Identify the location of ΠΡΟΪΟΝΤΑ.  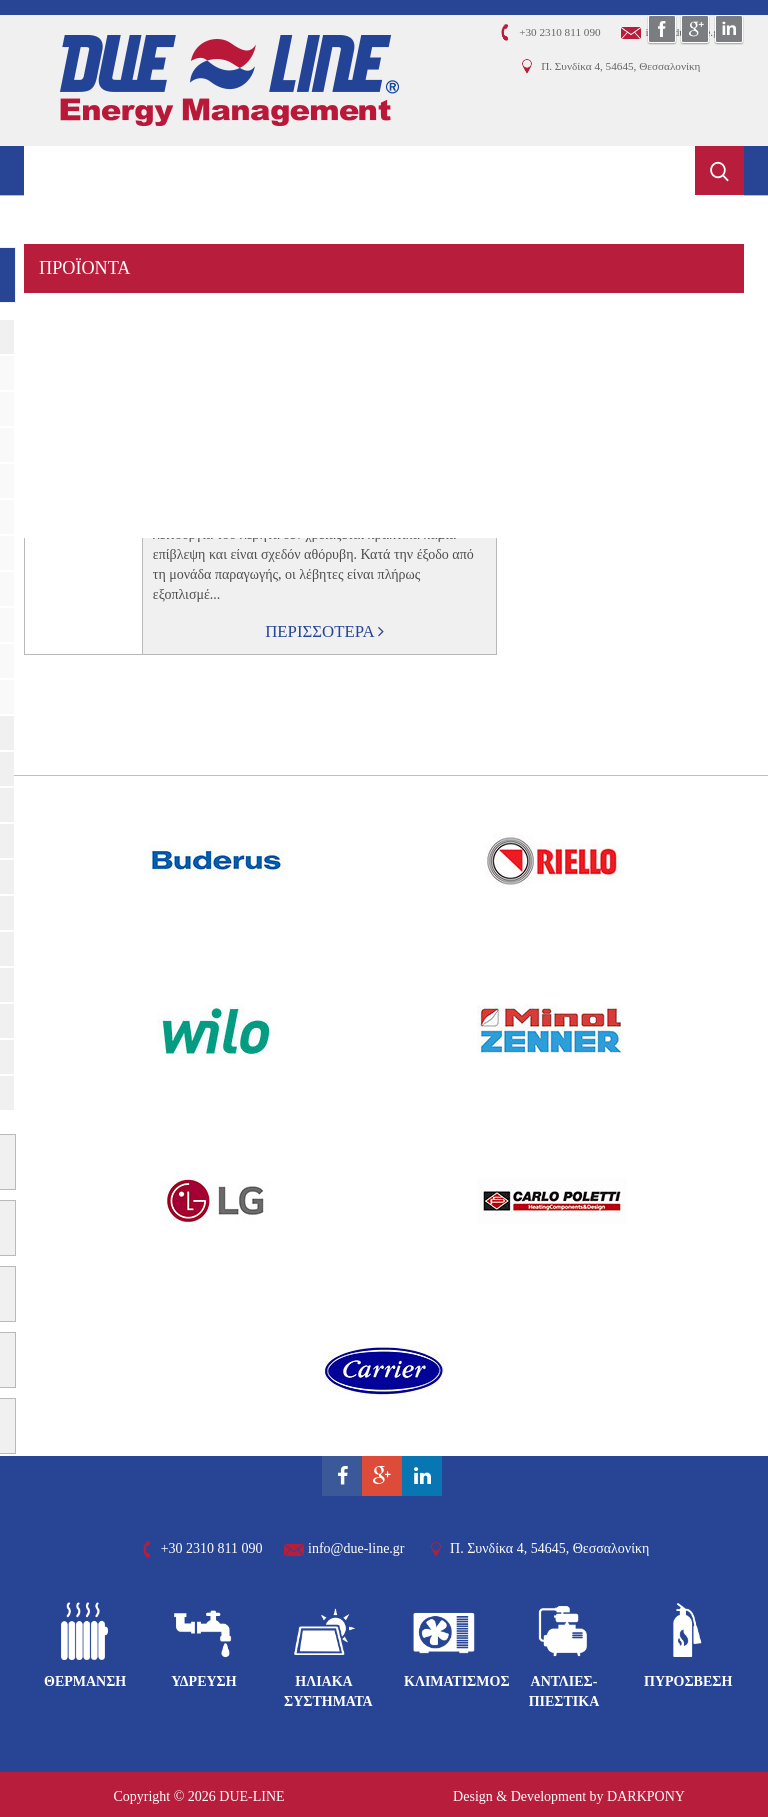
(85, 268).